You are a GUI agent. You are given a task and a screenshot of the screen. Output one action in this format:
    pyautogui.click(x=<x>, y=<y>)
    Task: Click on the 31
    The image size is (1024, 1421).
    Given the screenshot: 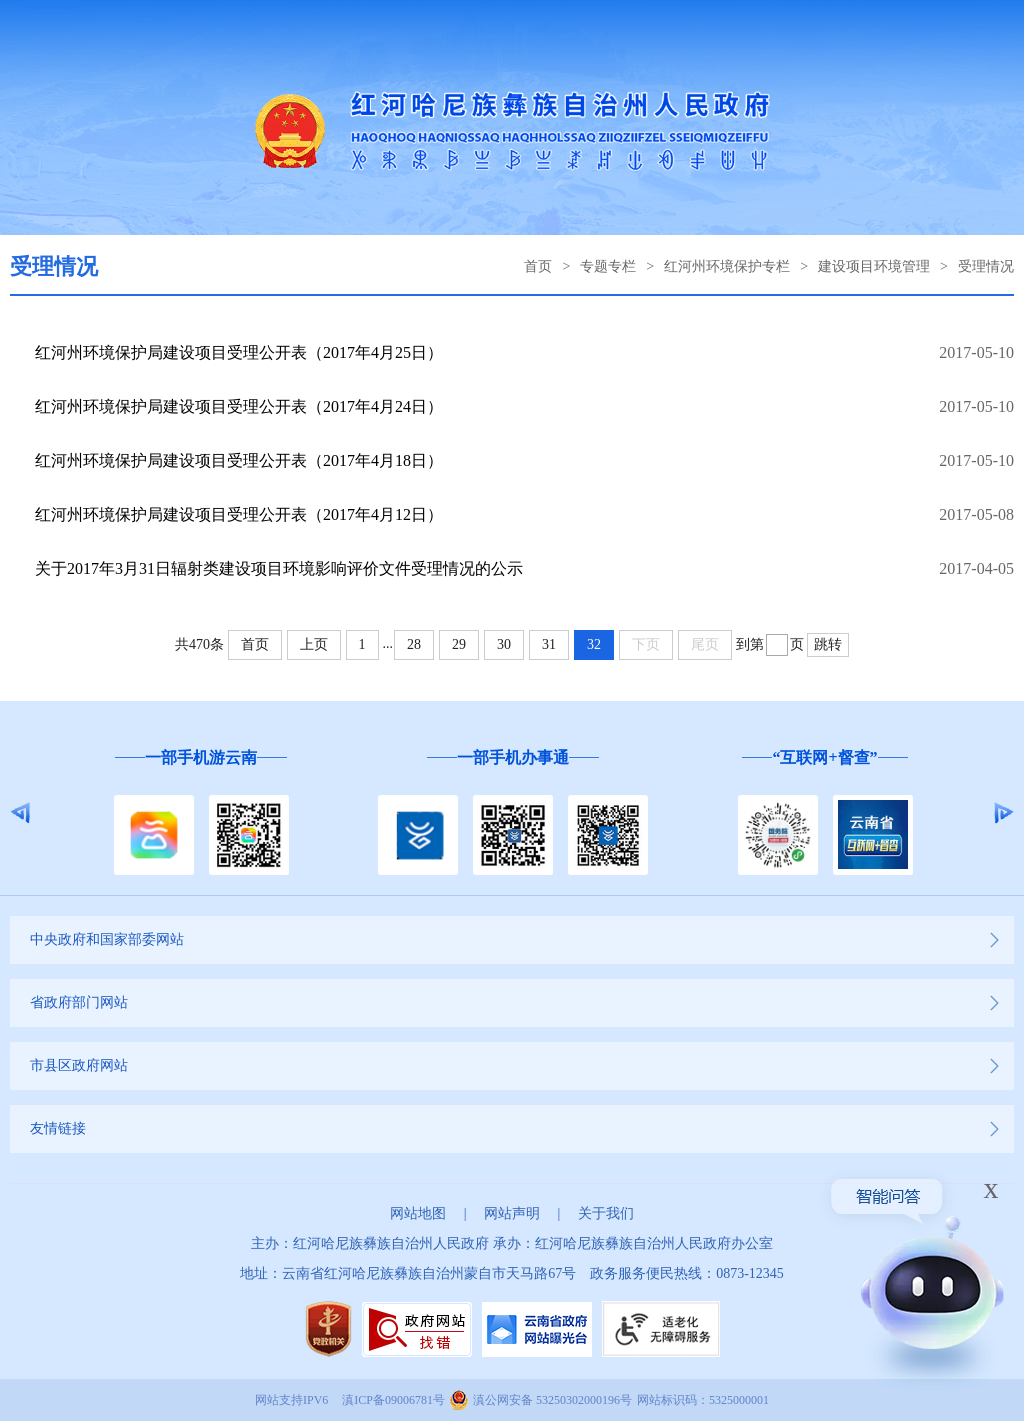 What is the action you would take?
    pyautogui.click(x=549, y=644)
    